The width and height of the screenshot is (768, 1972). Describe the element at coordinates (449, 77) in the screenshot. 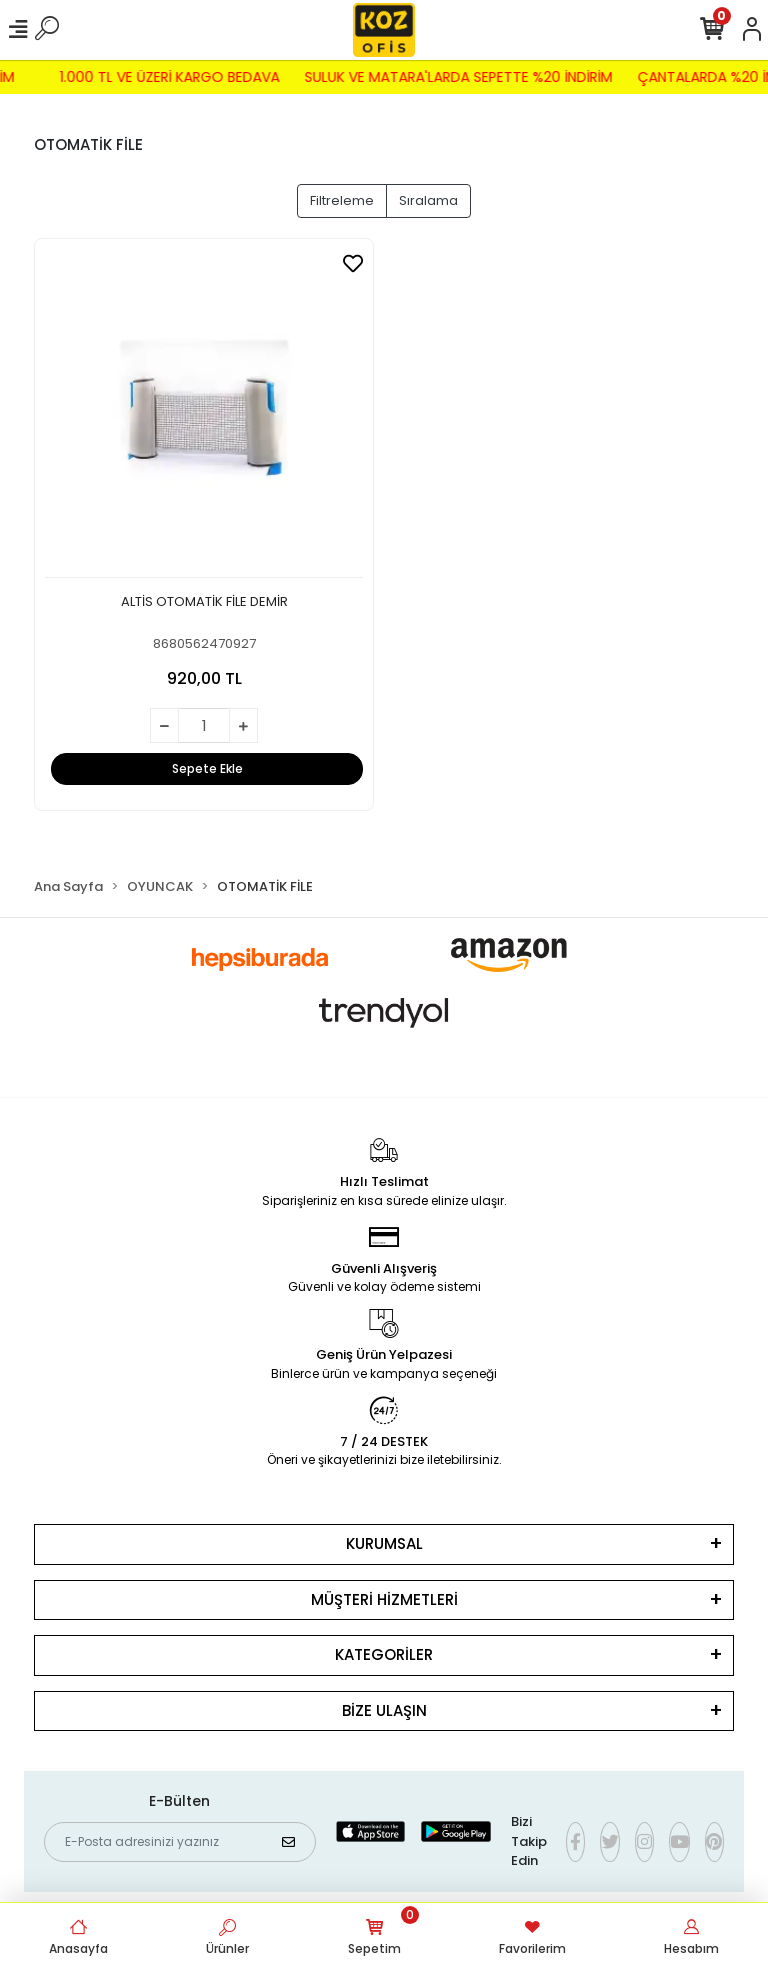

I see `SULUK VE MATARA'LARDA SEPETTE %20 İNDİRİM` at that location.